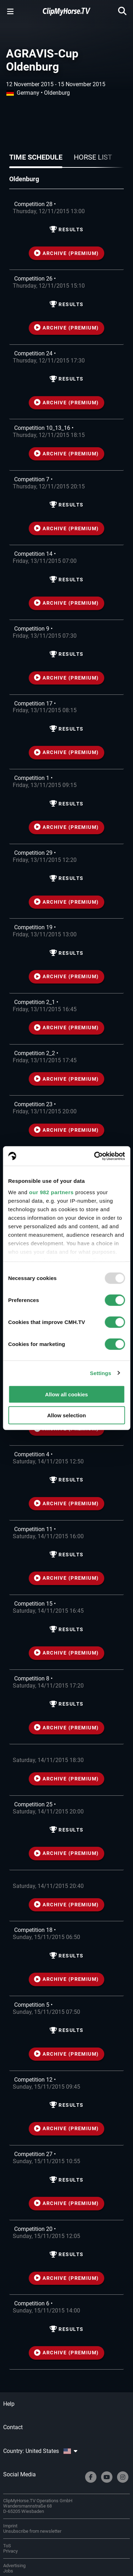  I want to click on [Usercentrics Cookiebot - opens in a new window], so click(95, 1155).